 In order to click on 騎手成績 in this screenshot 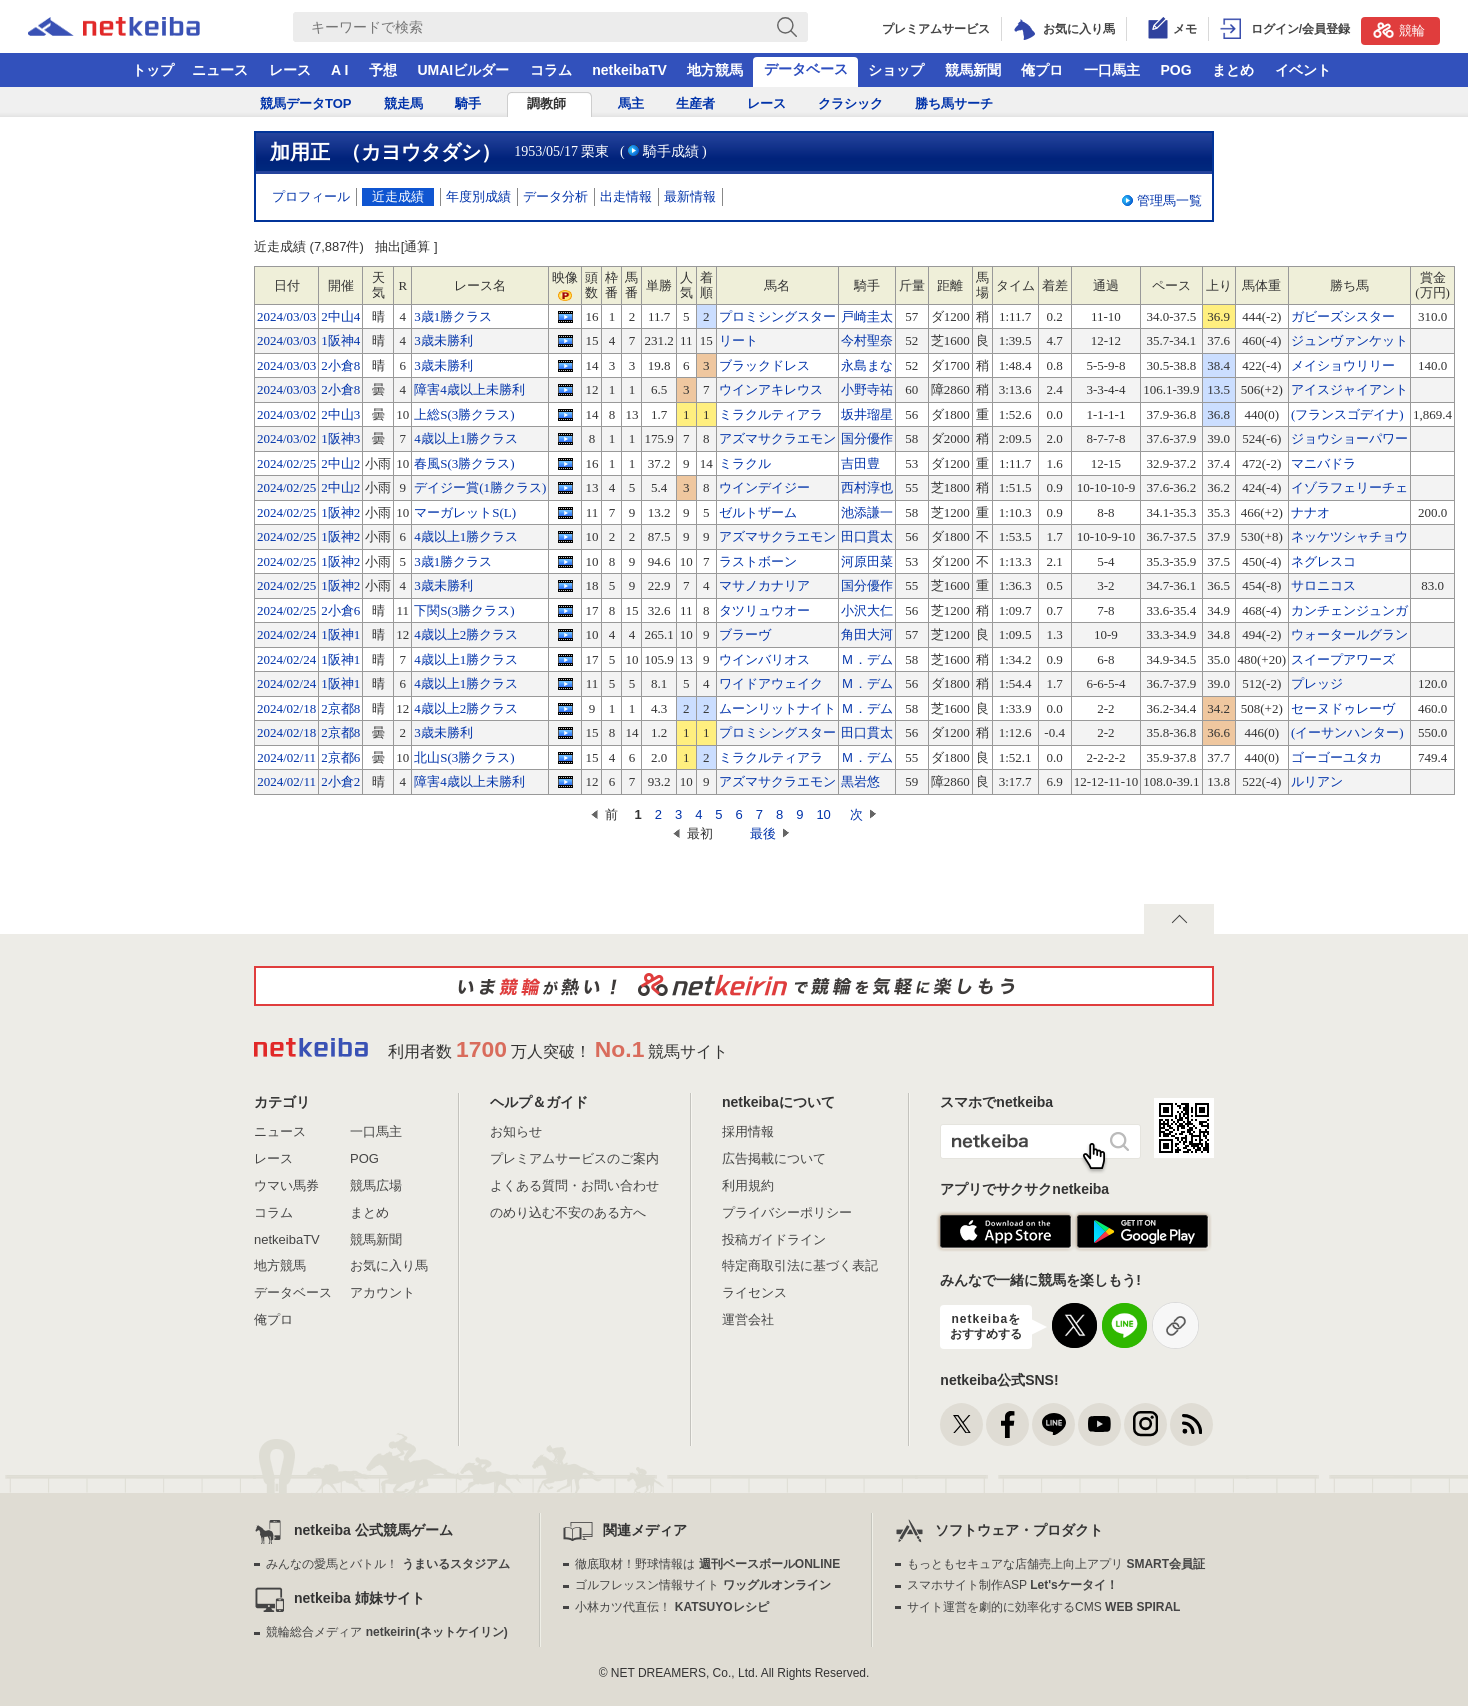, I will do `click(671, 151)`.